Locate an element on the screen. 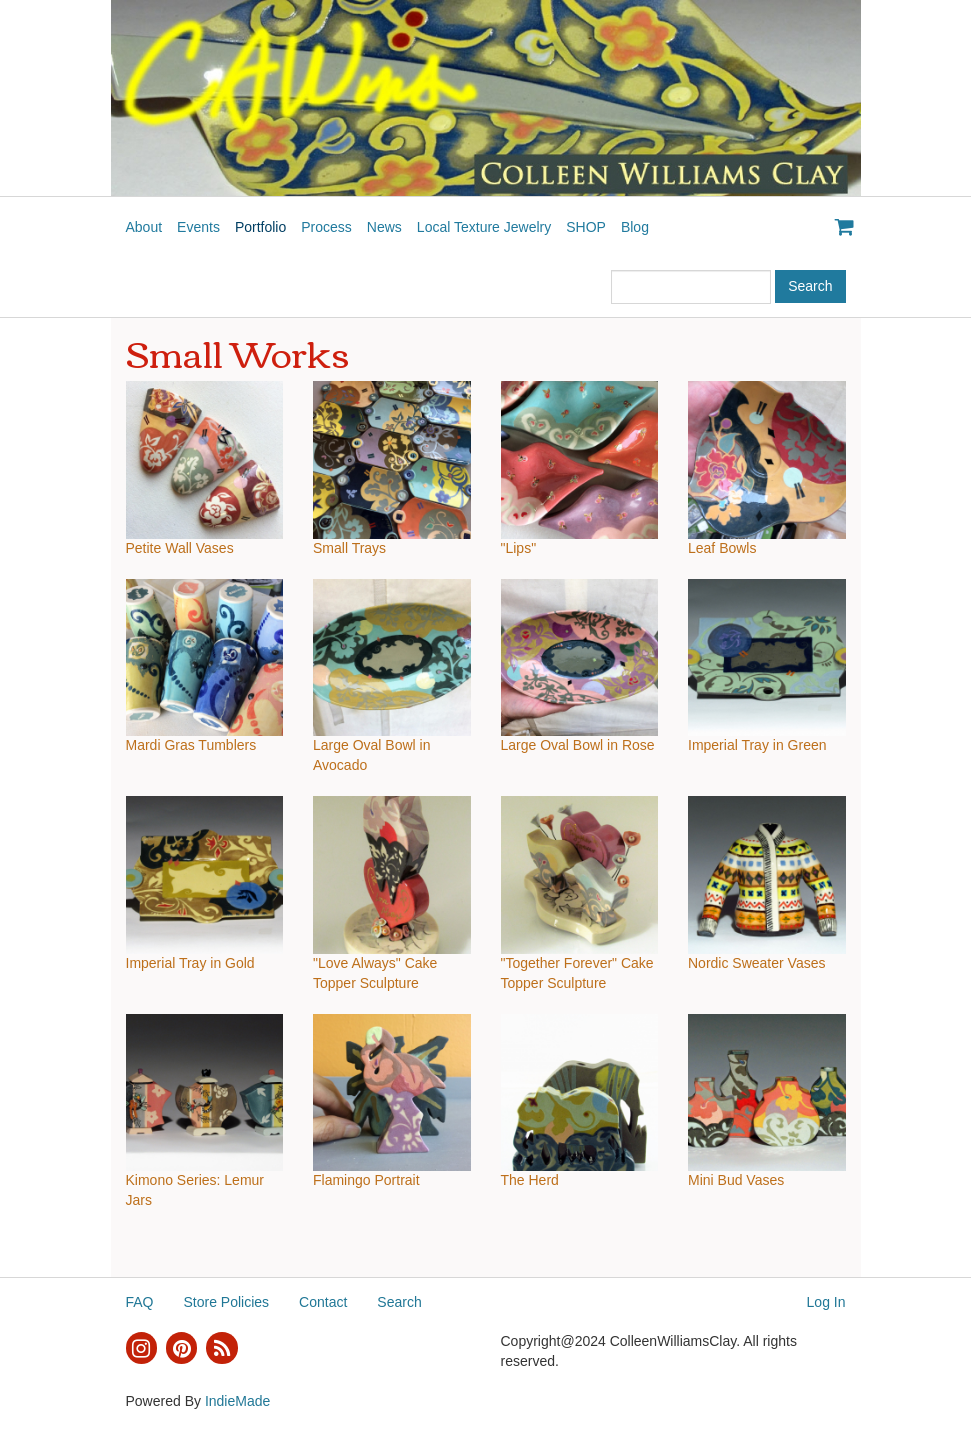 Image resolution: width=971 pixels, height=1433 pixels. Blog is located at coordinates (635, 227).